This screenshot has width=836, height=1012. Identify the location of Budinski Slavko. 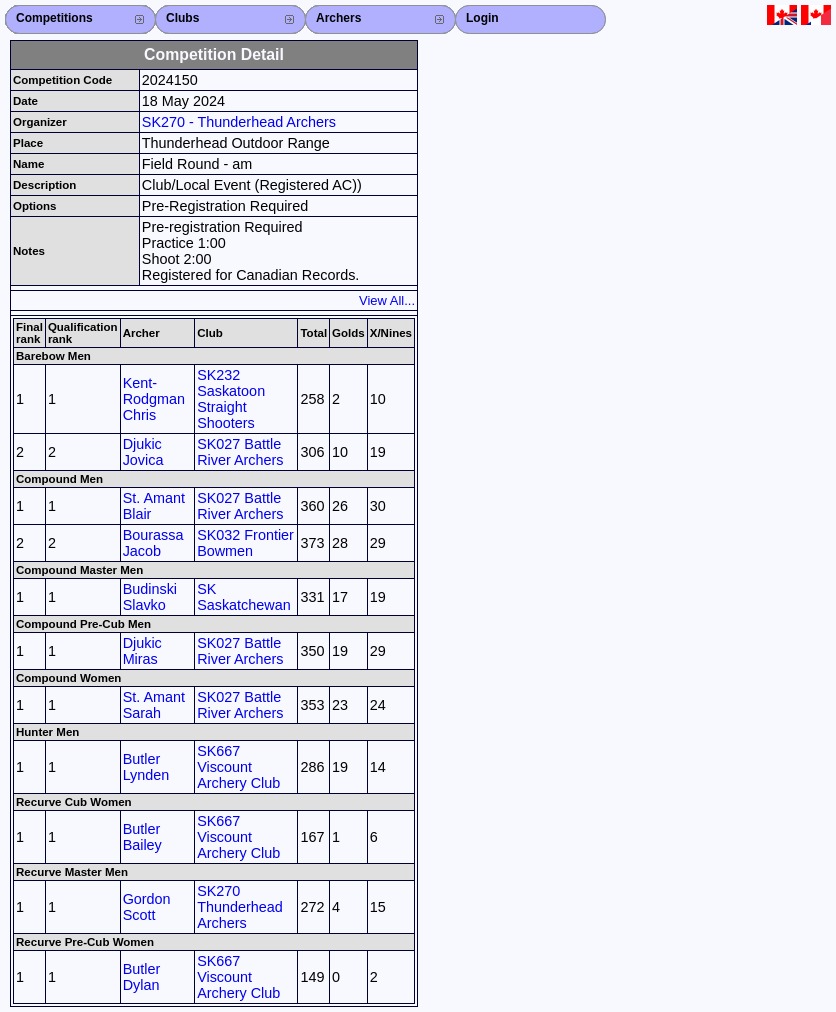
(150, 597).